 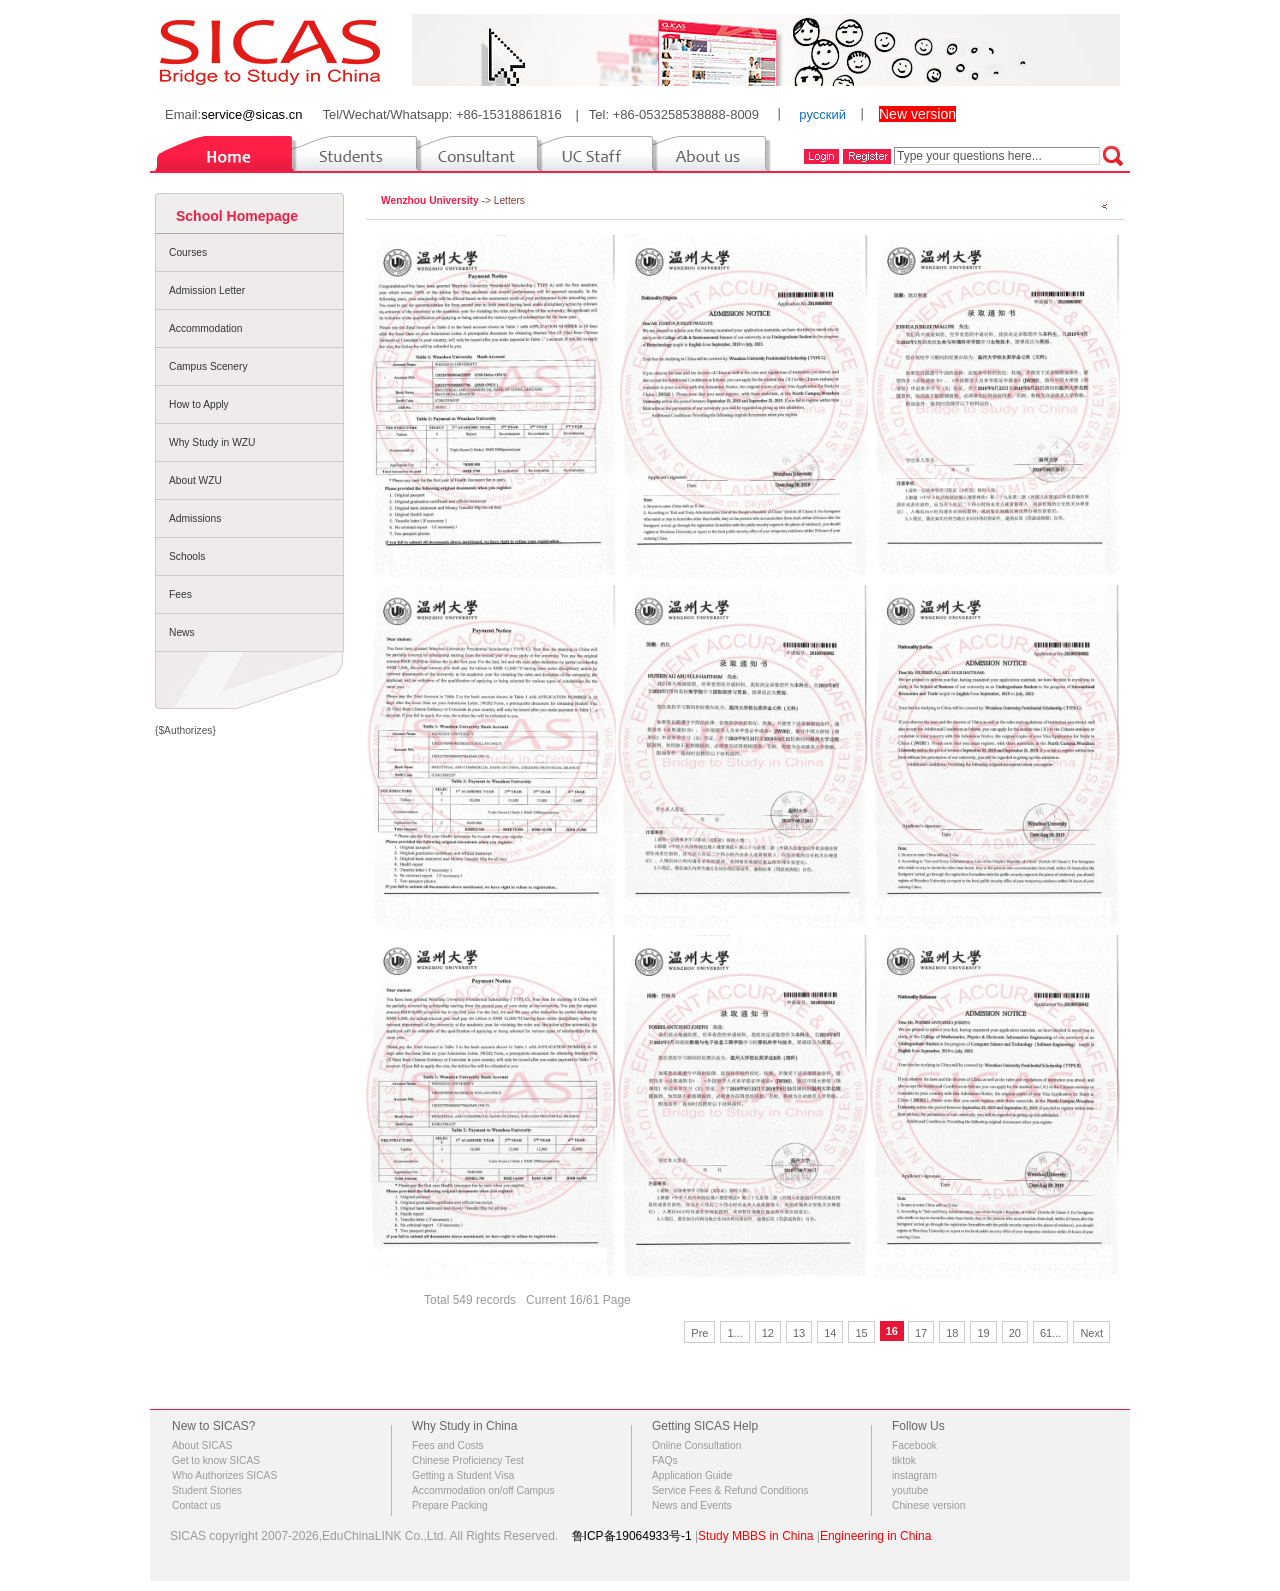 I want to click on 20, so click(x=1015, y=1333).